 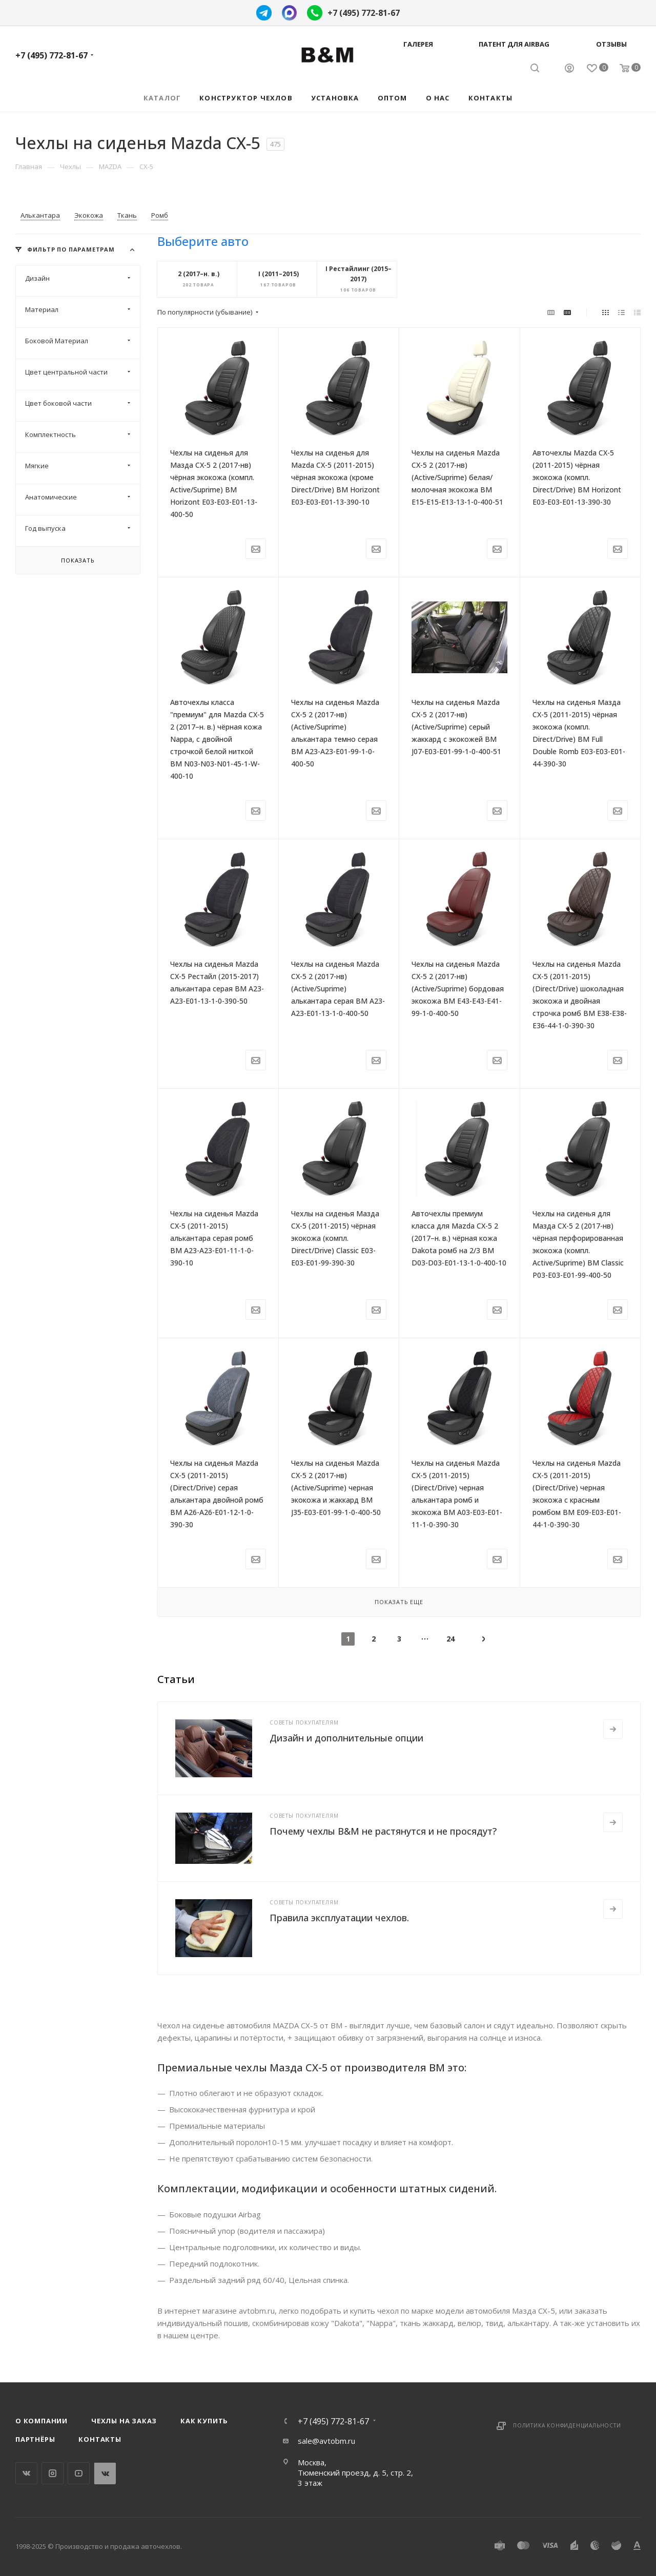 I want to click on Вконтакте, so click(x=26, y=2473).